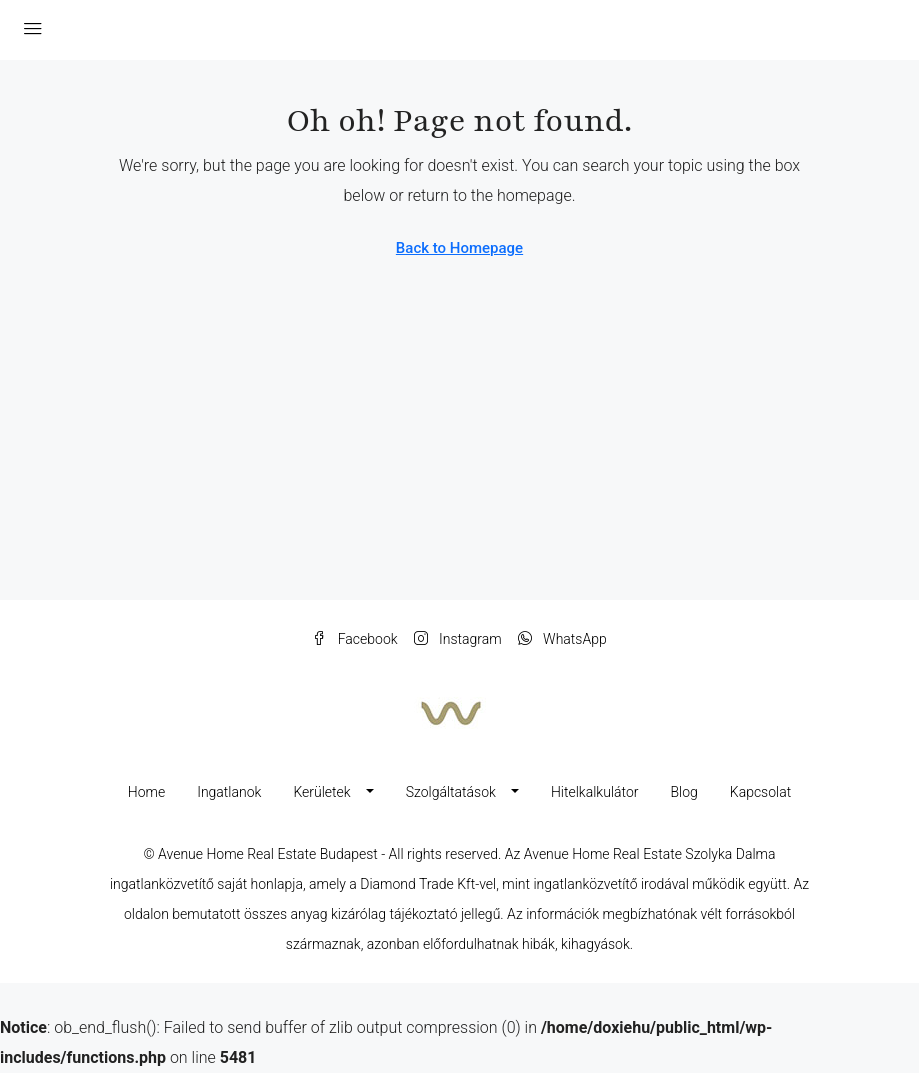  I want to click on Kapcsolat, so click(760, 792).